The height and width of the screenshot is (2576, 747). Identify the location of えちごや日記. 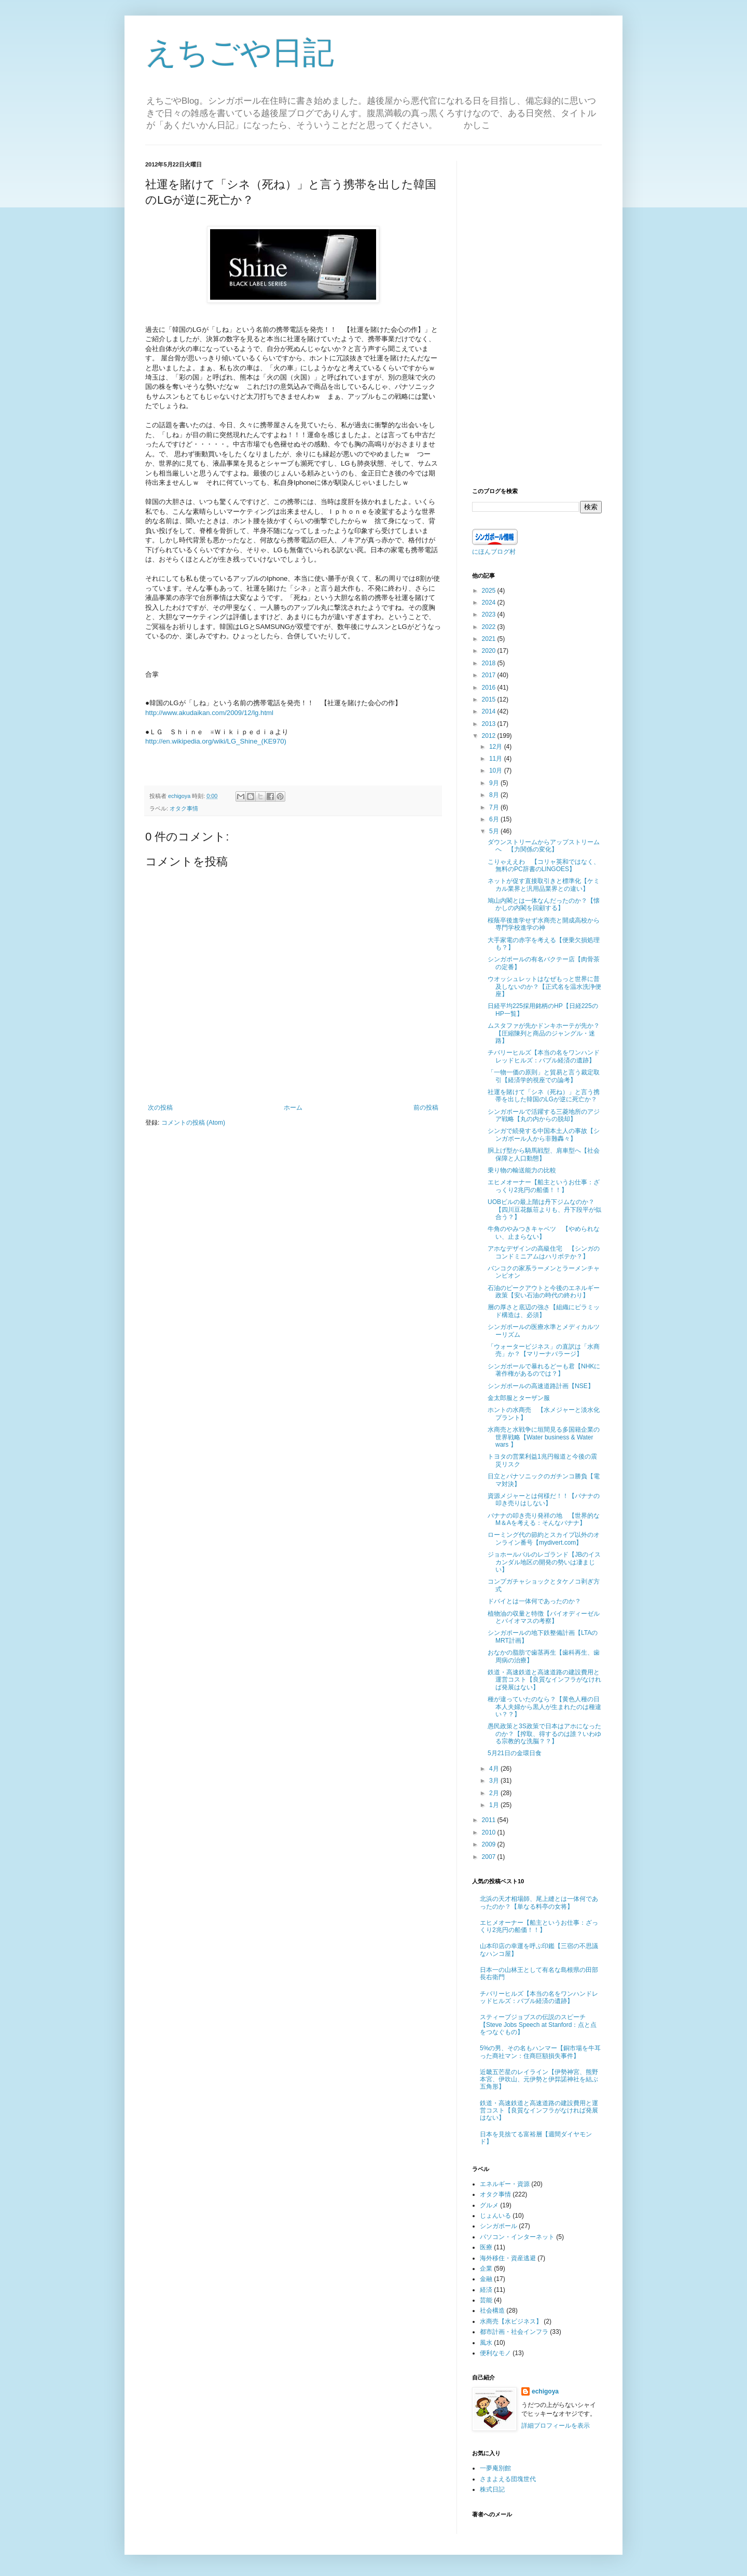
(239, 52).